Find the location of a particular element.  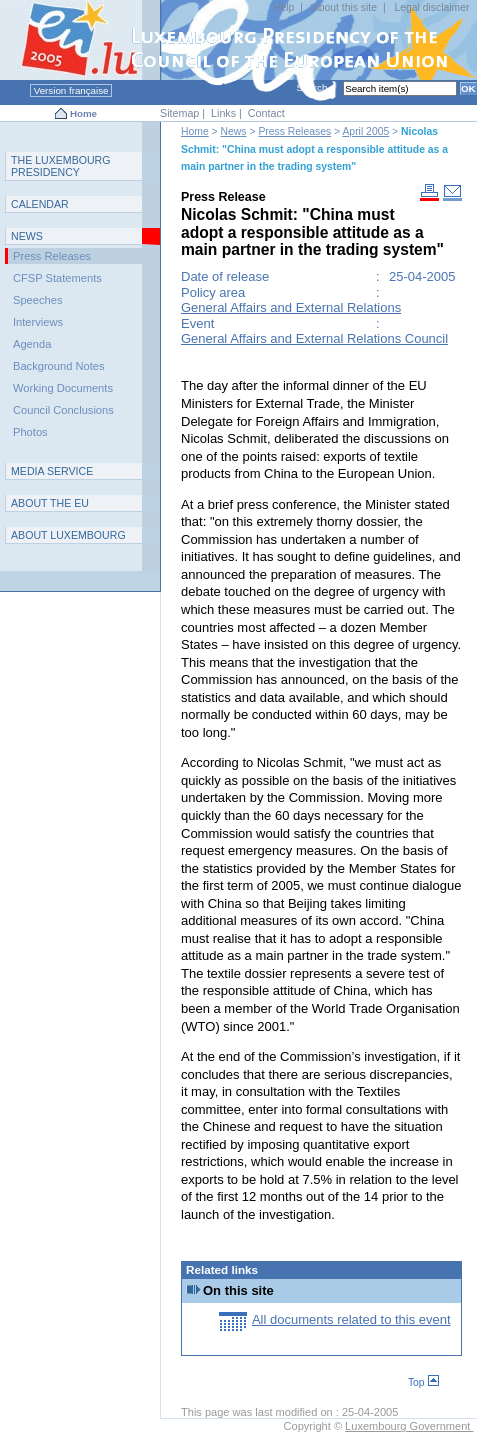

Agenda is located at coordinates (32, 344).